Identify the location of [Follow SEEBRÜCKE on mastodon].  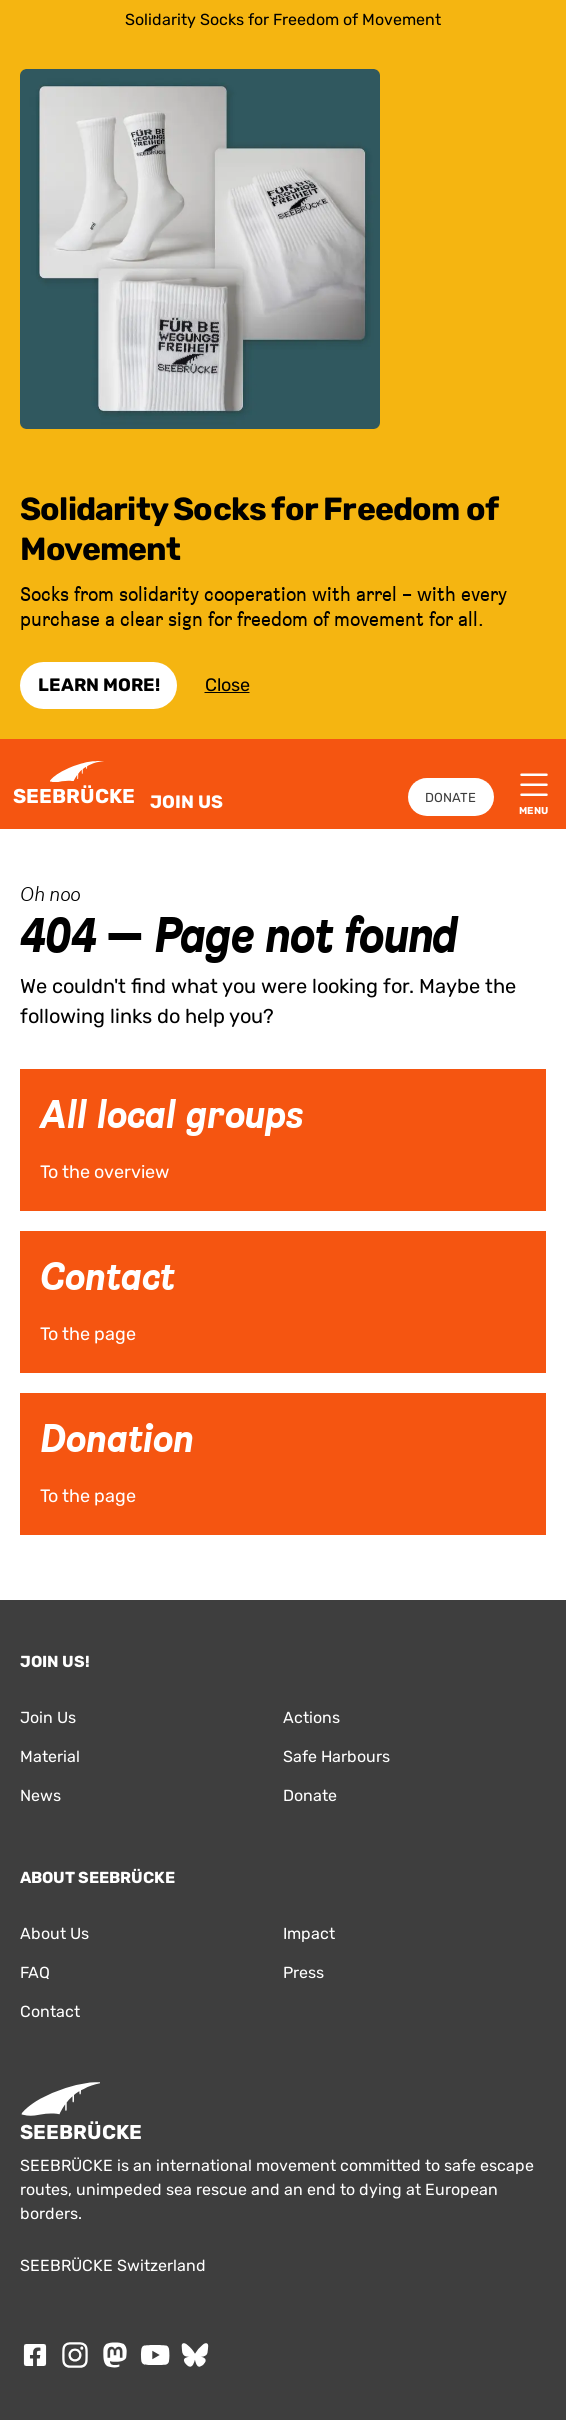
(115, 2355).